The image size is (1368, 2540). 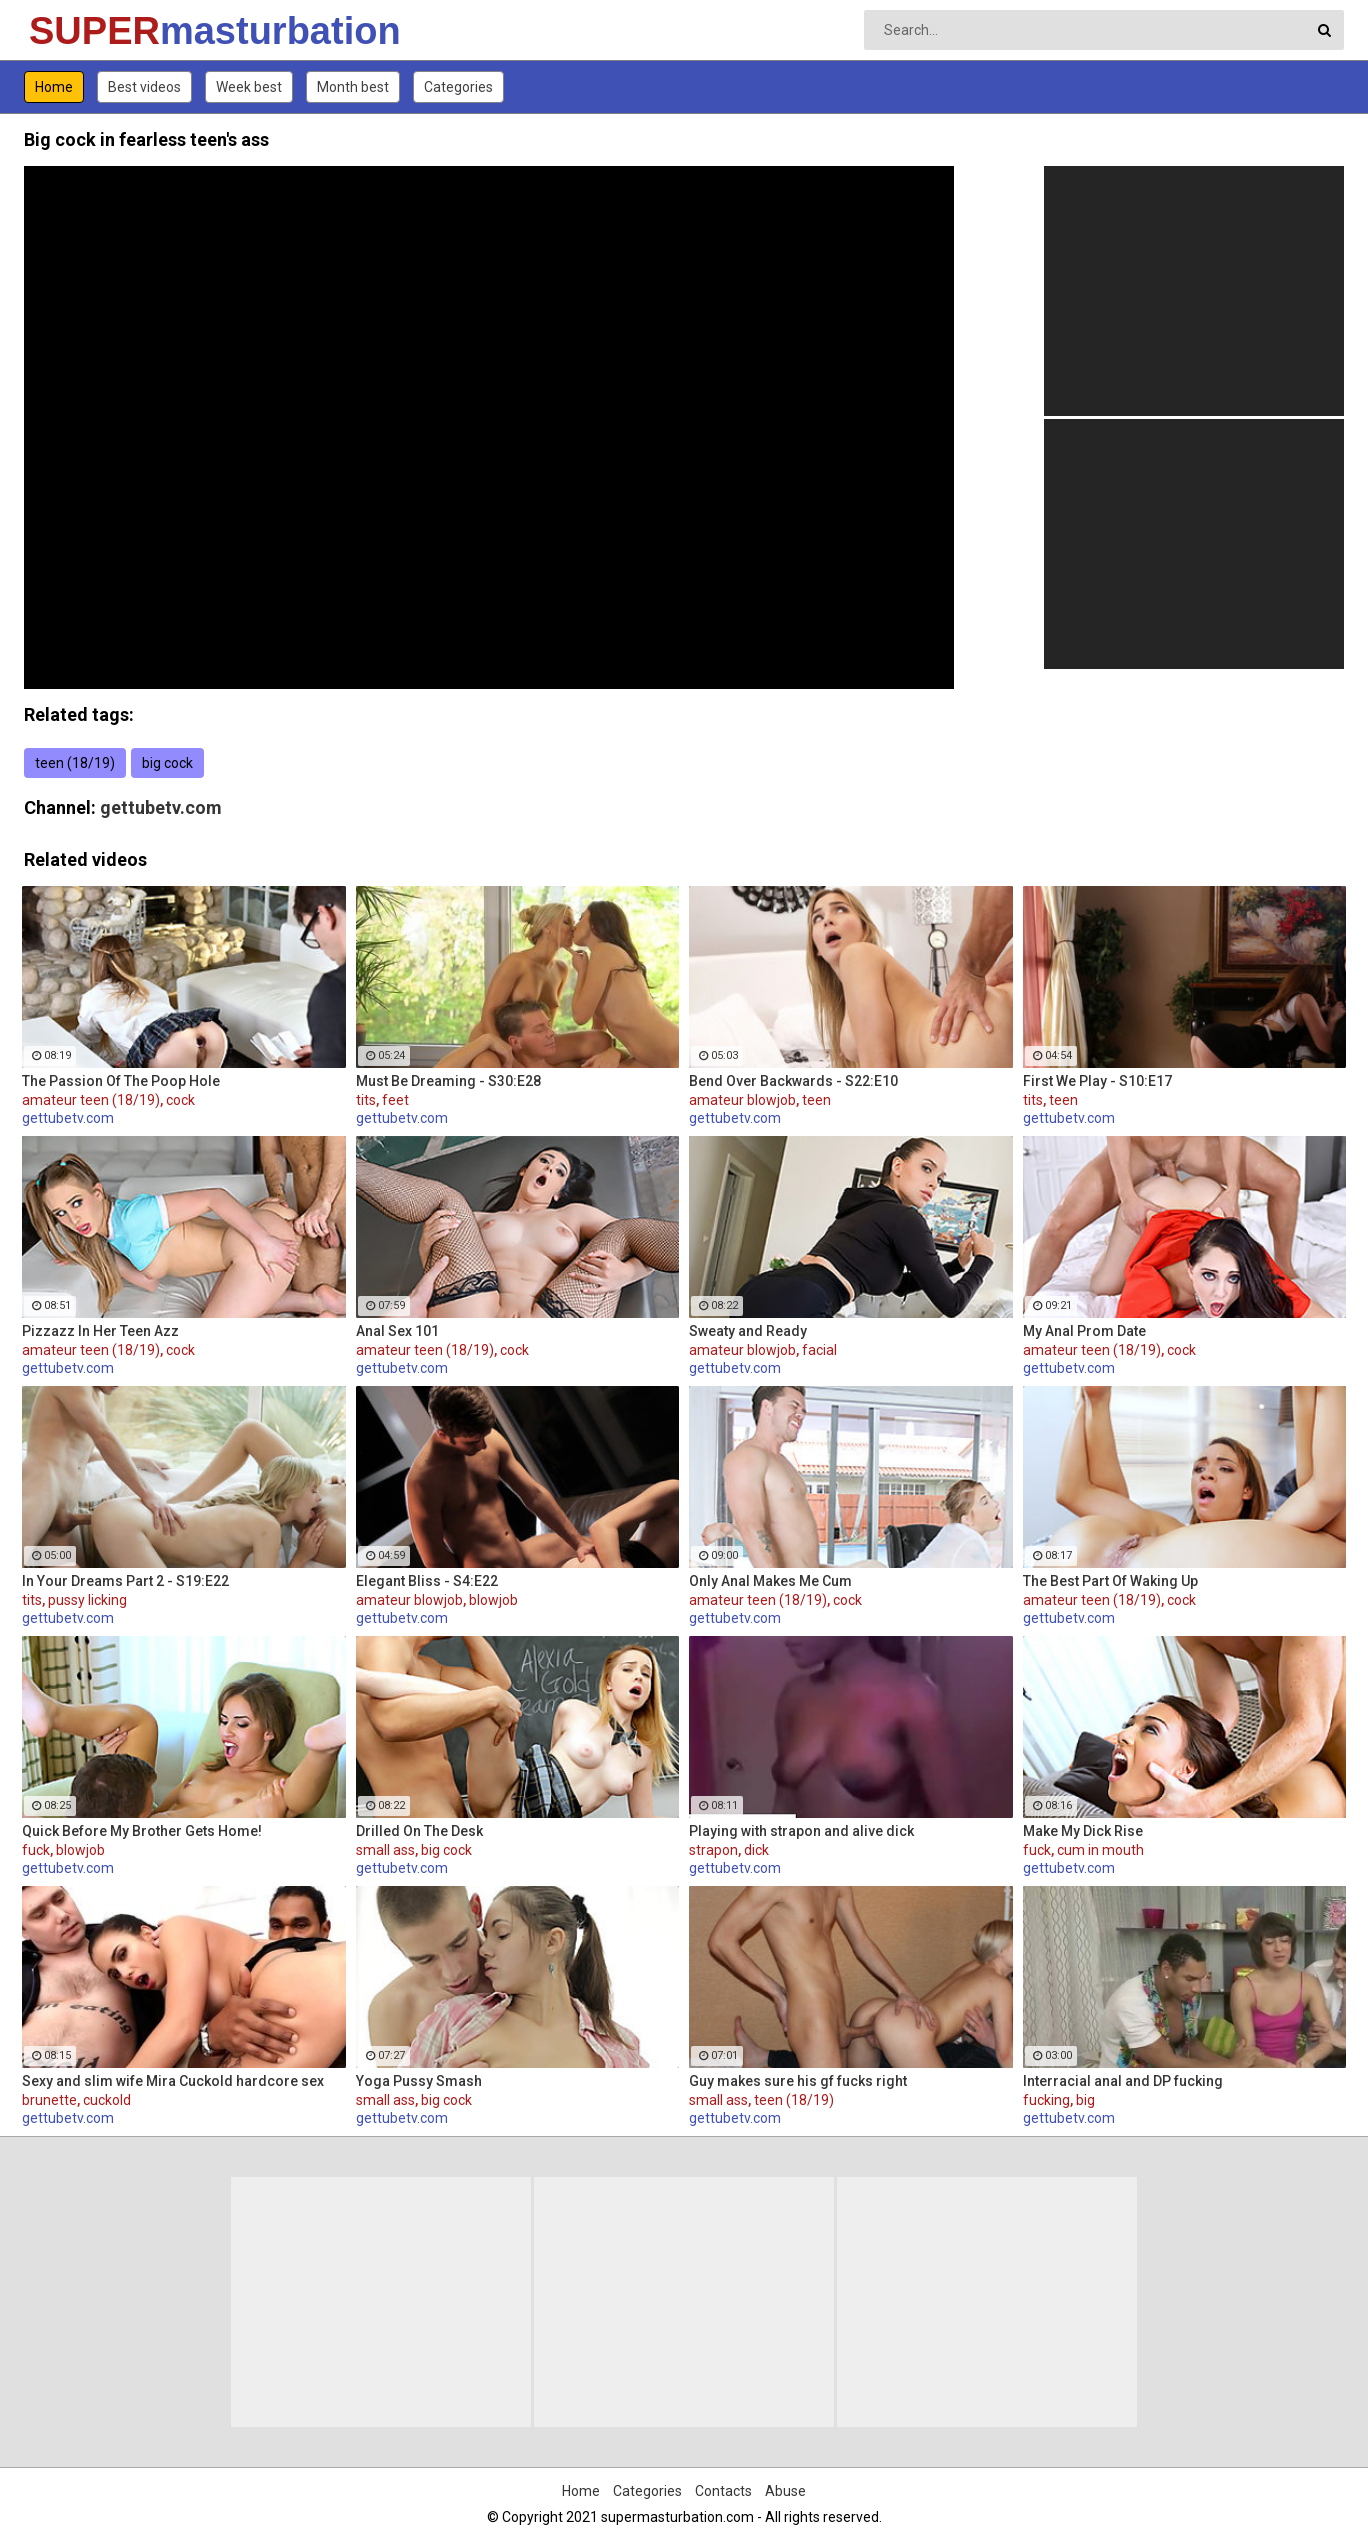 What do you see at coordinates (419, 2081) in the screenshot?
I see `Yoga Pussy Smash` at bounding box center [419, 2081].